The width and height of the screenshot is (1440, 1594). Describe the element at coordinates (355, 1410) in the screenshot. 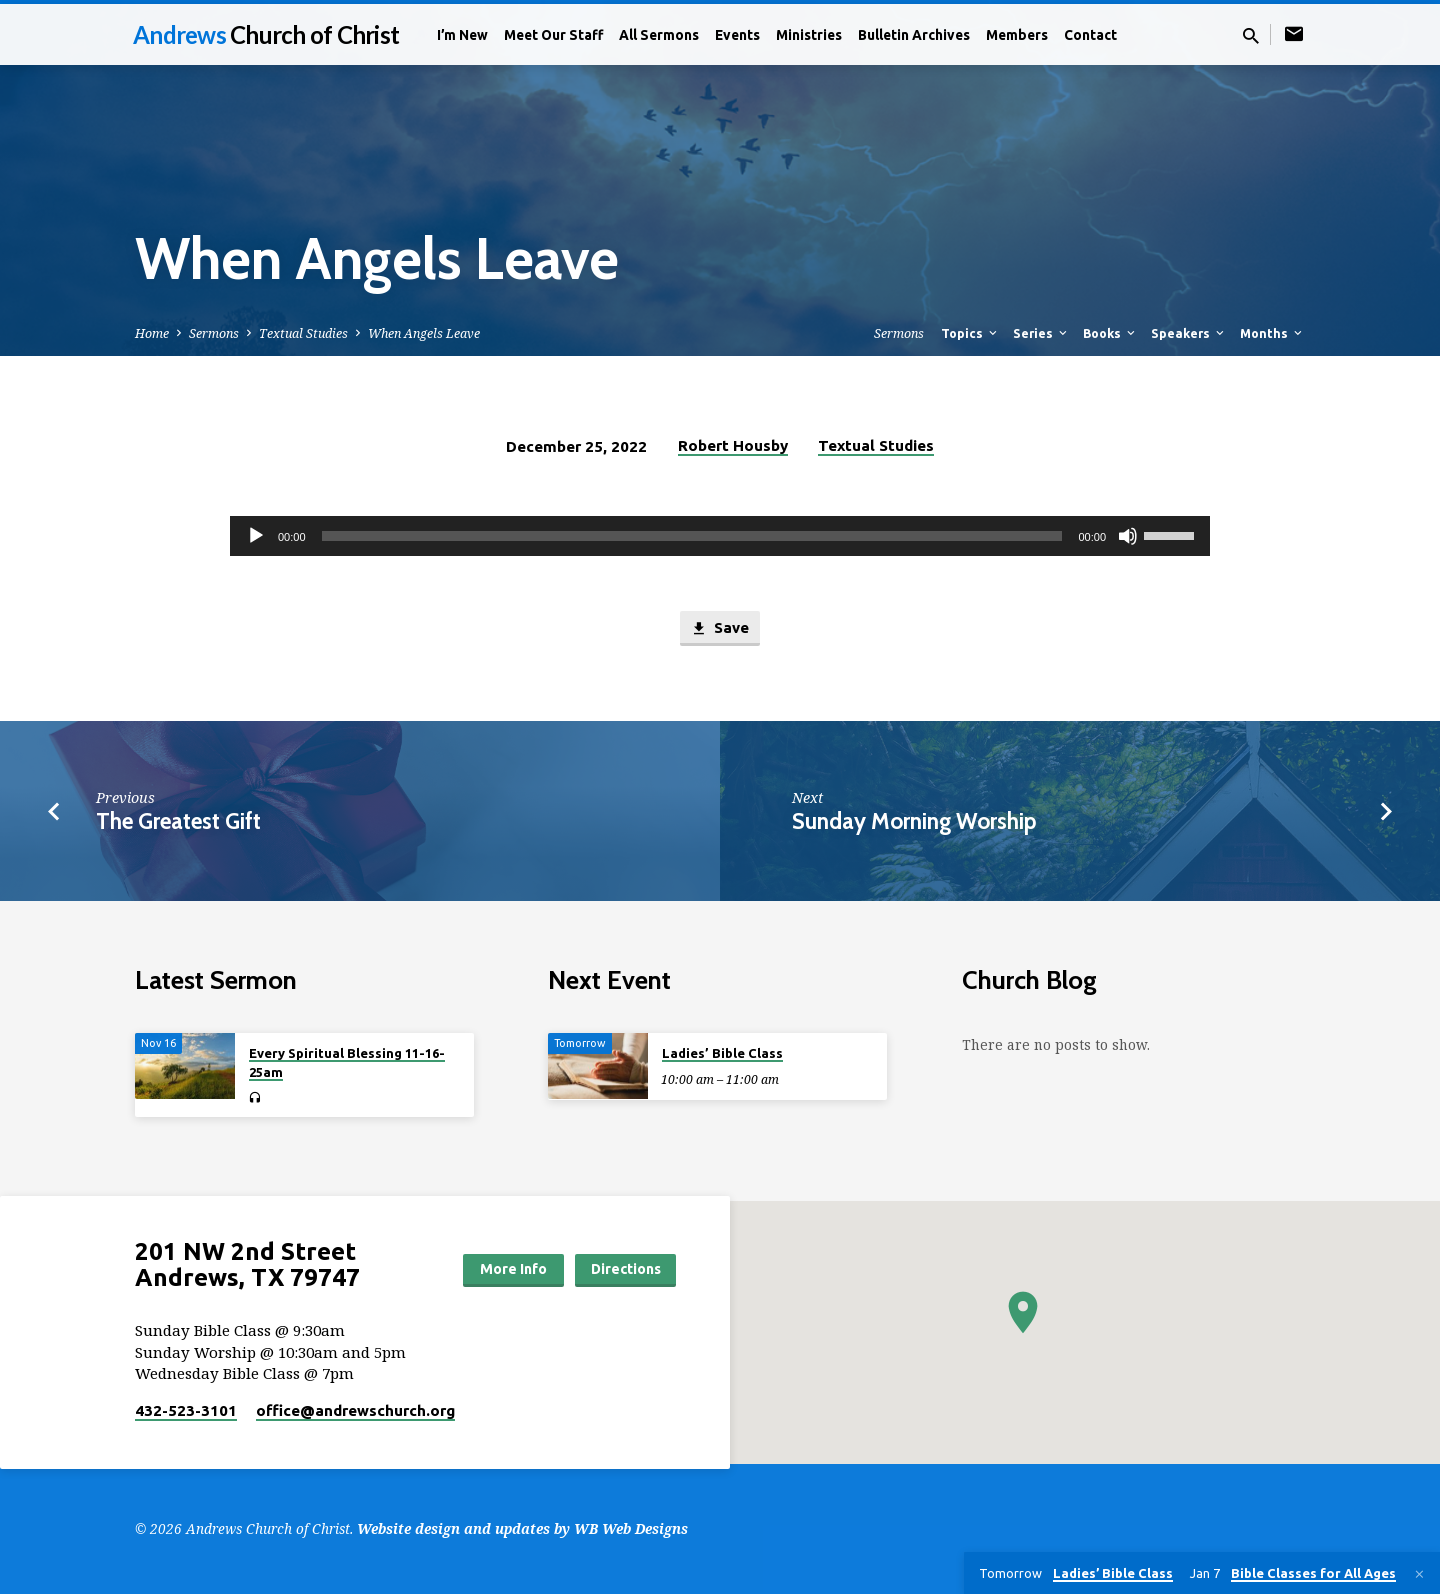

I see `office​@andrewschurch.org` at that location.